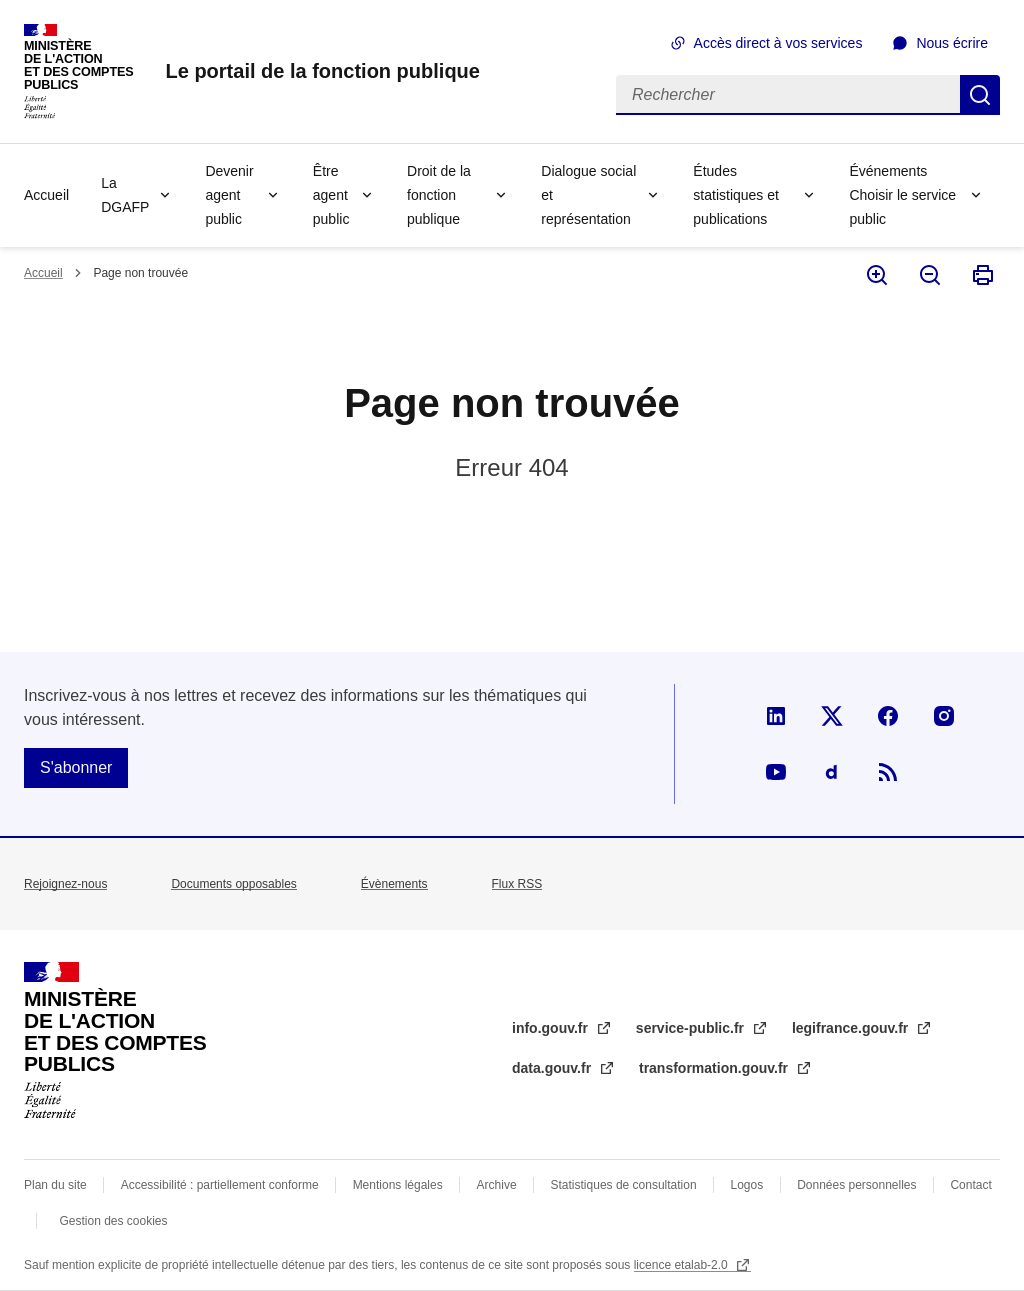  Describe the element at coordinates (902, 195) in the screenshot. I see `Événements Choisir le service public` at that location.